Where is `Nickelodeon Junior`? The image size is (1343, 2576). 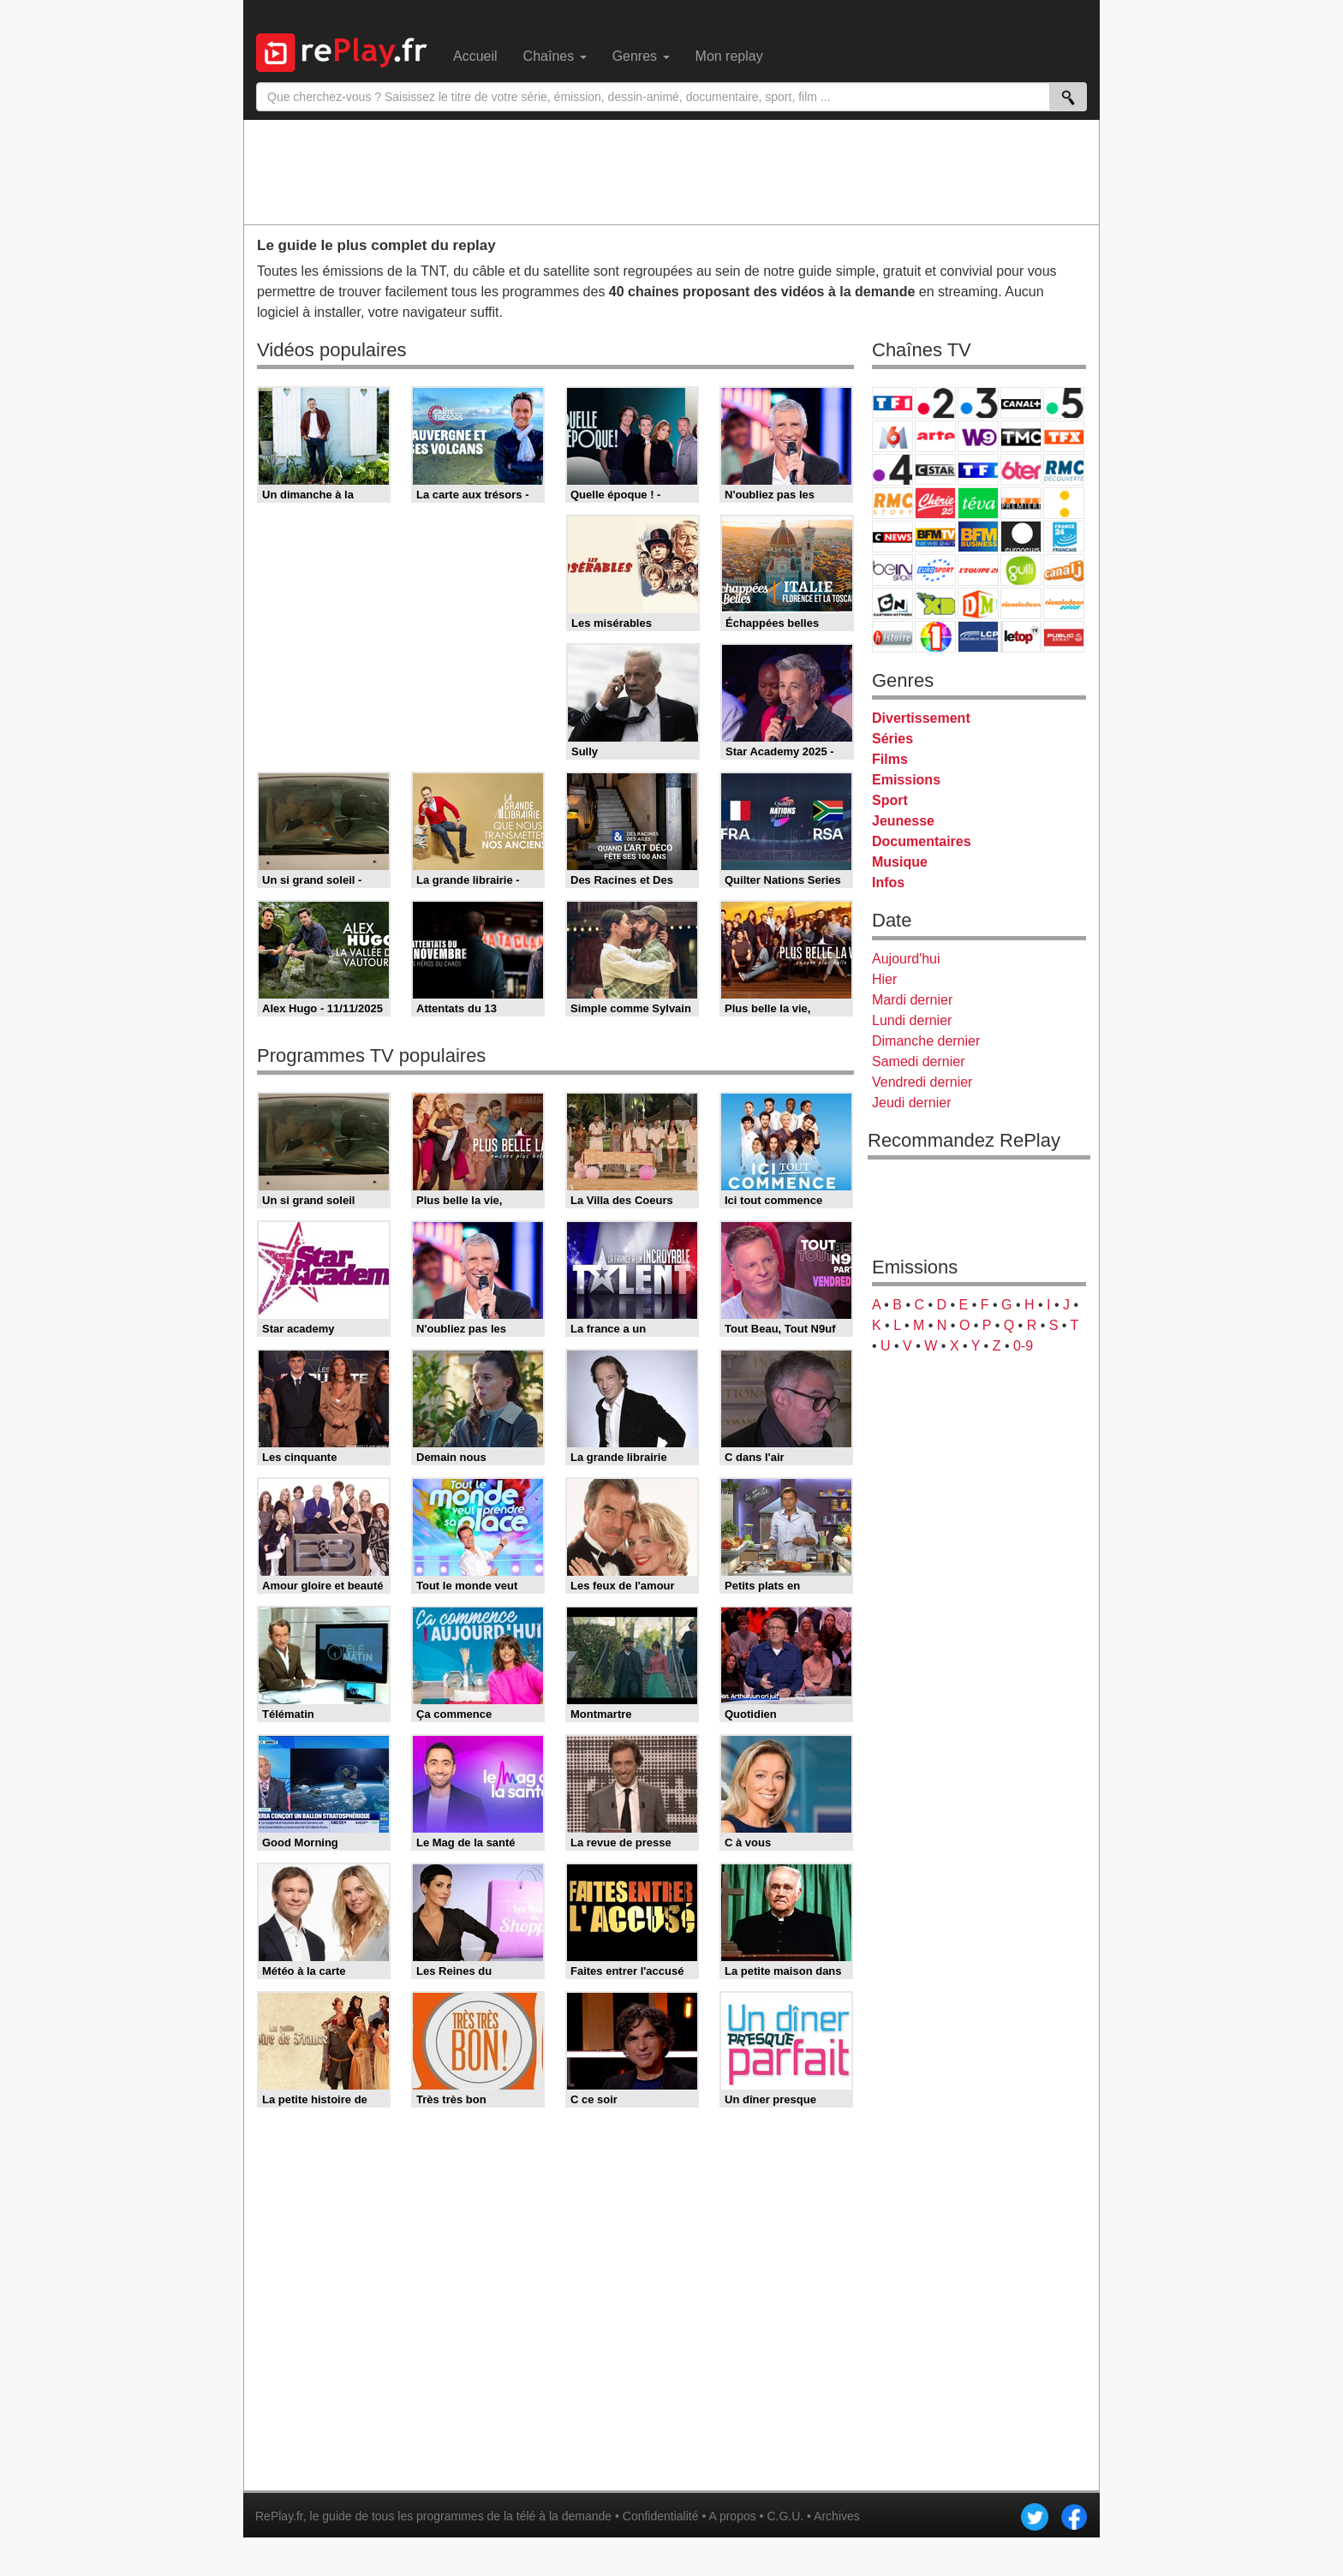
Nickelodeon Junior is located at coordinates (1063, 603).